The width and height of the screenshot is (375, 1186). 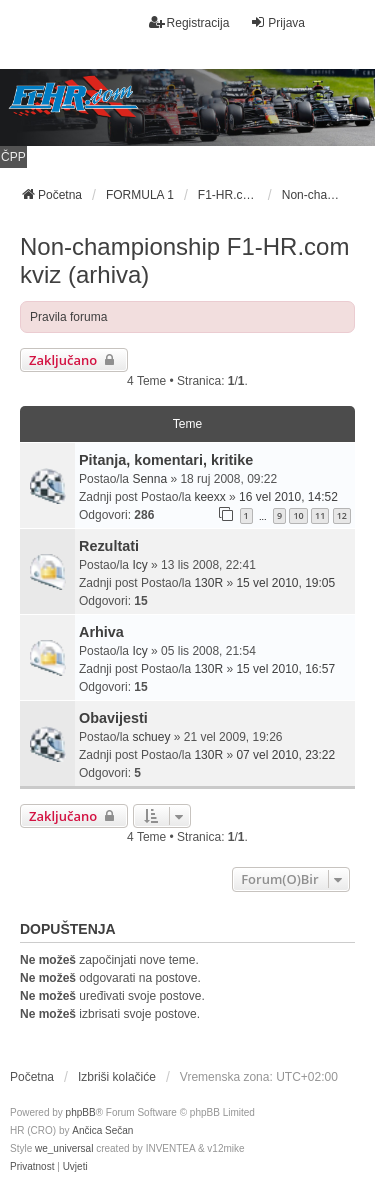 What do you see at coordinates (113, 718) in the screenshot?
I see `Obavijesti` at bounding box center [113, 718].